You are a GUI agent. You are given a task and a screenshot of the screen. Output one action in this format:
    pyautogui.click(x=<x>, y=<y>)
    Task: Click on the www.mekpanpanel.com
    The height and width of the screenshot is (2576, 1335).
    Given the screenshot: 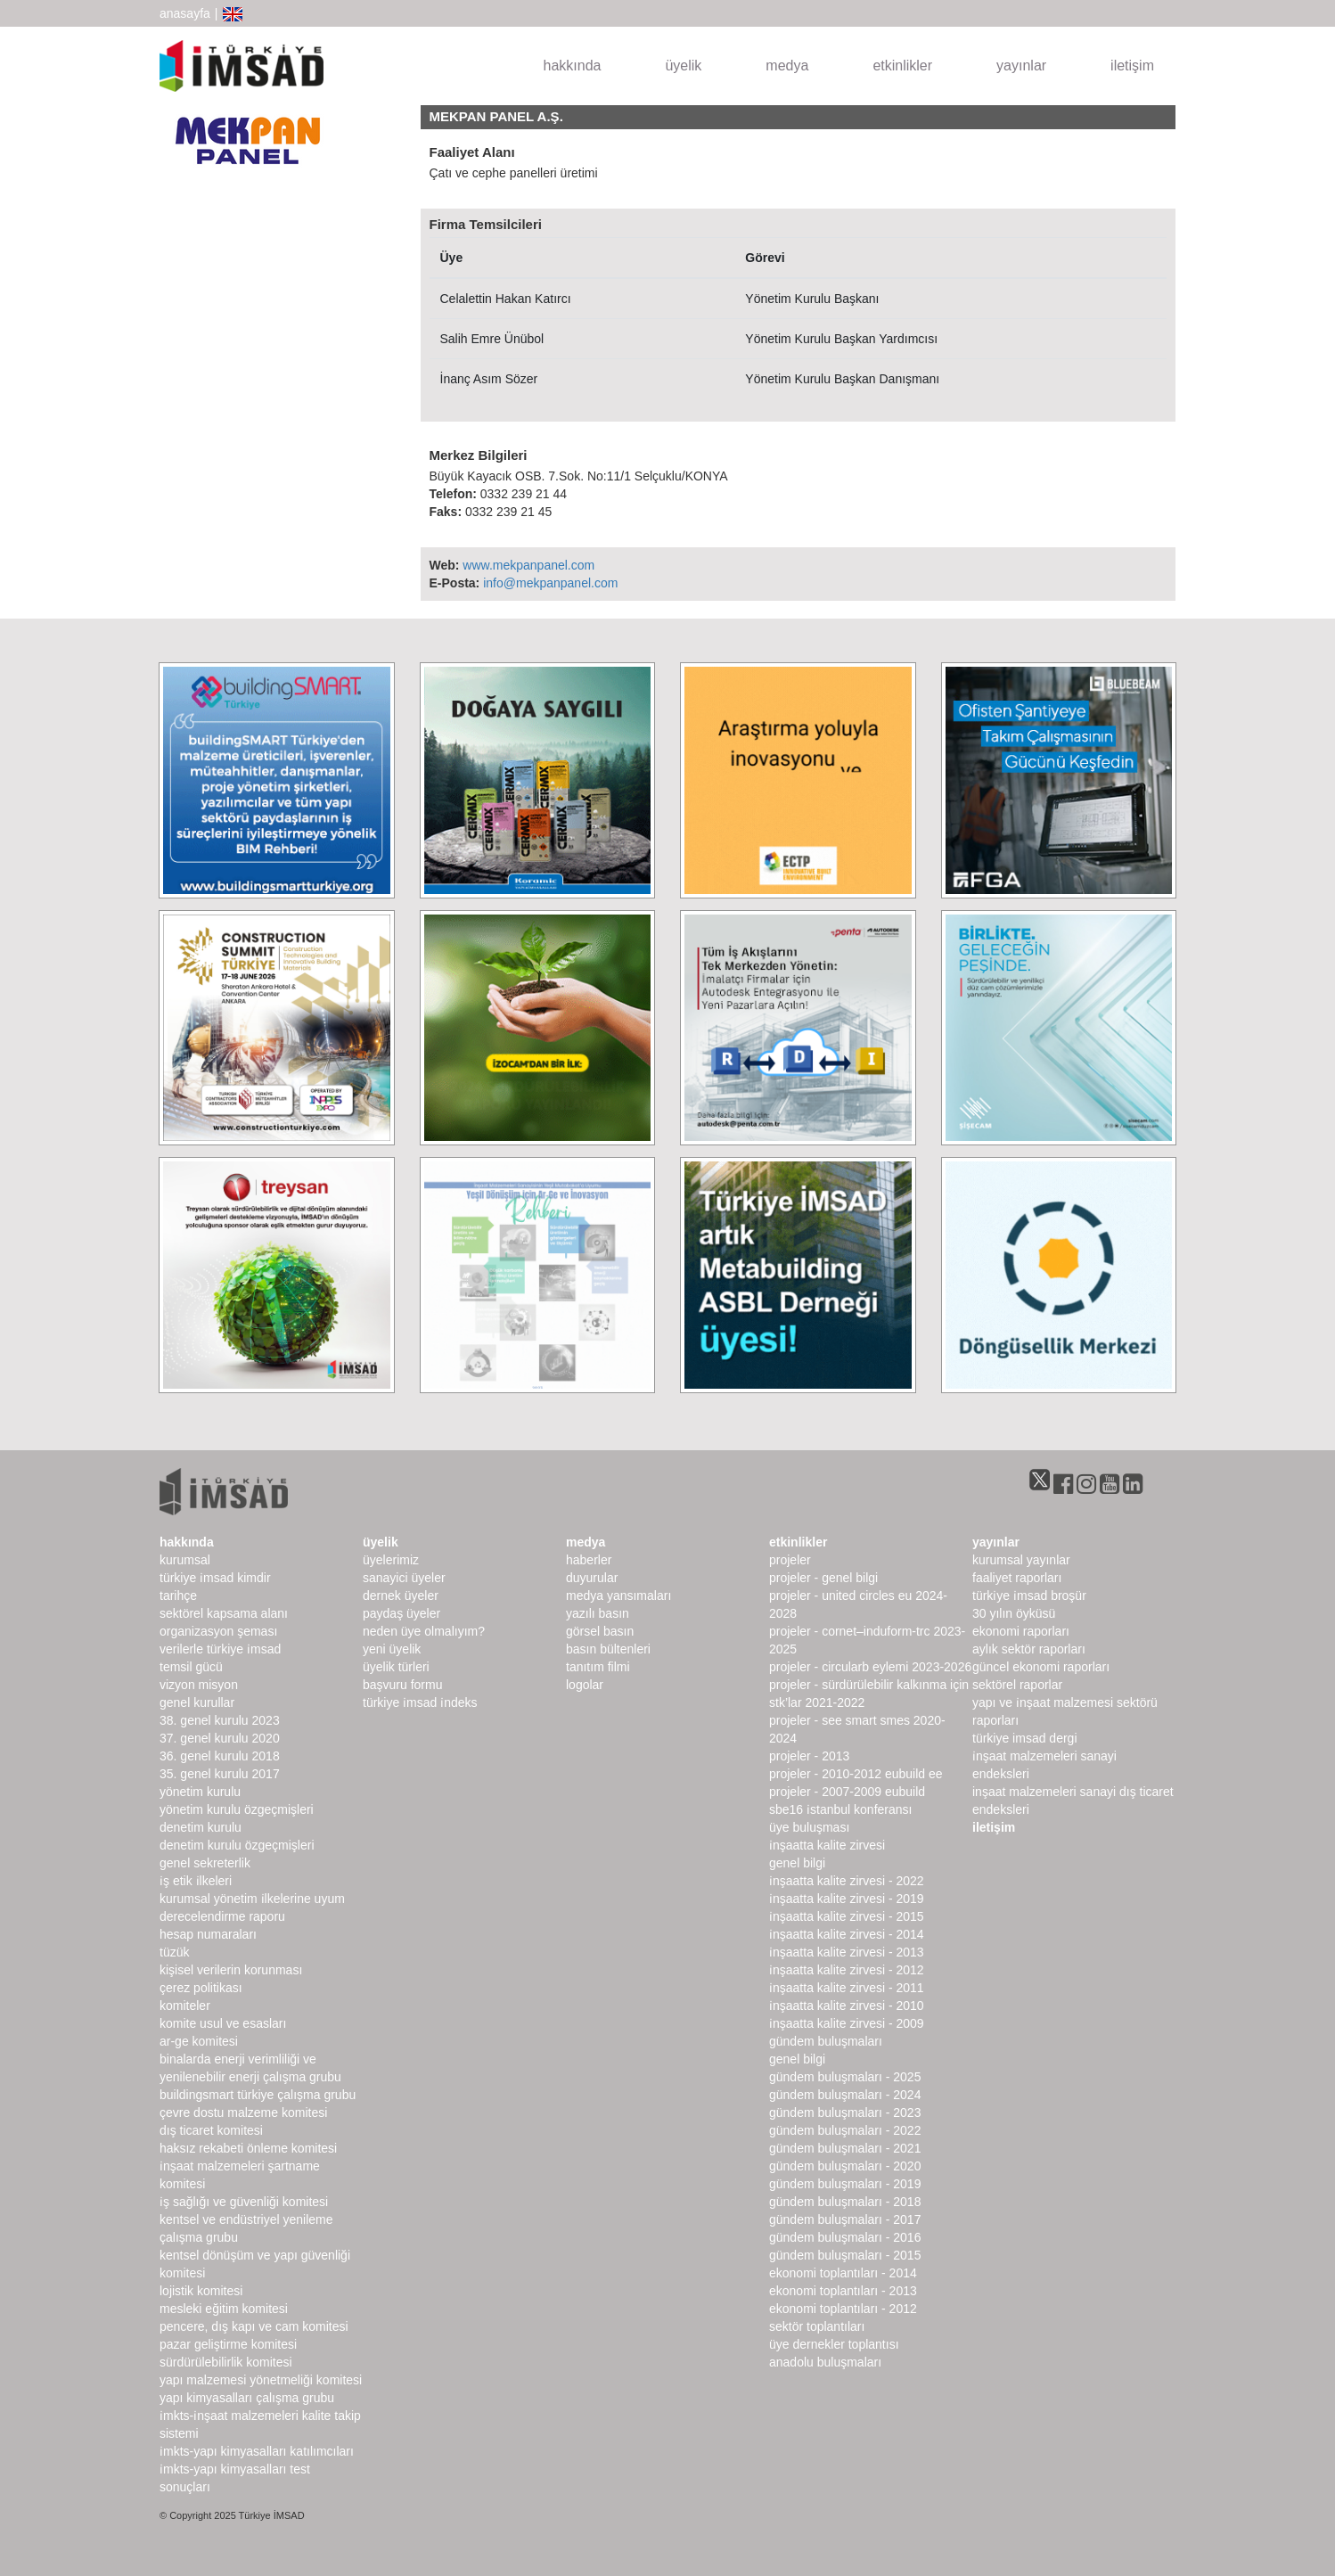 What is the action you would take?
    pyautogui.click(x=528, y=565)
    